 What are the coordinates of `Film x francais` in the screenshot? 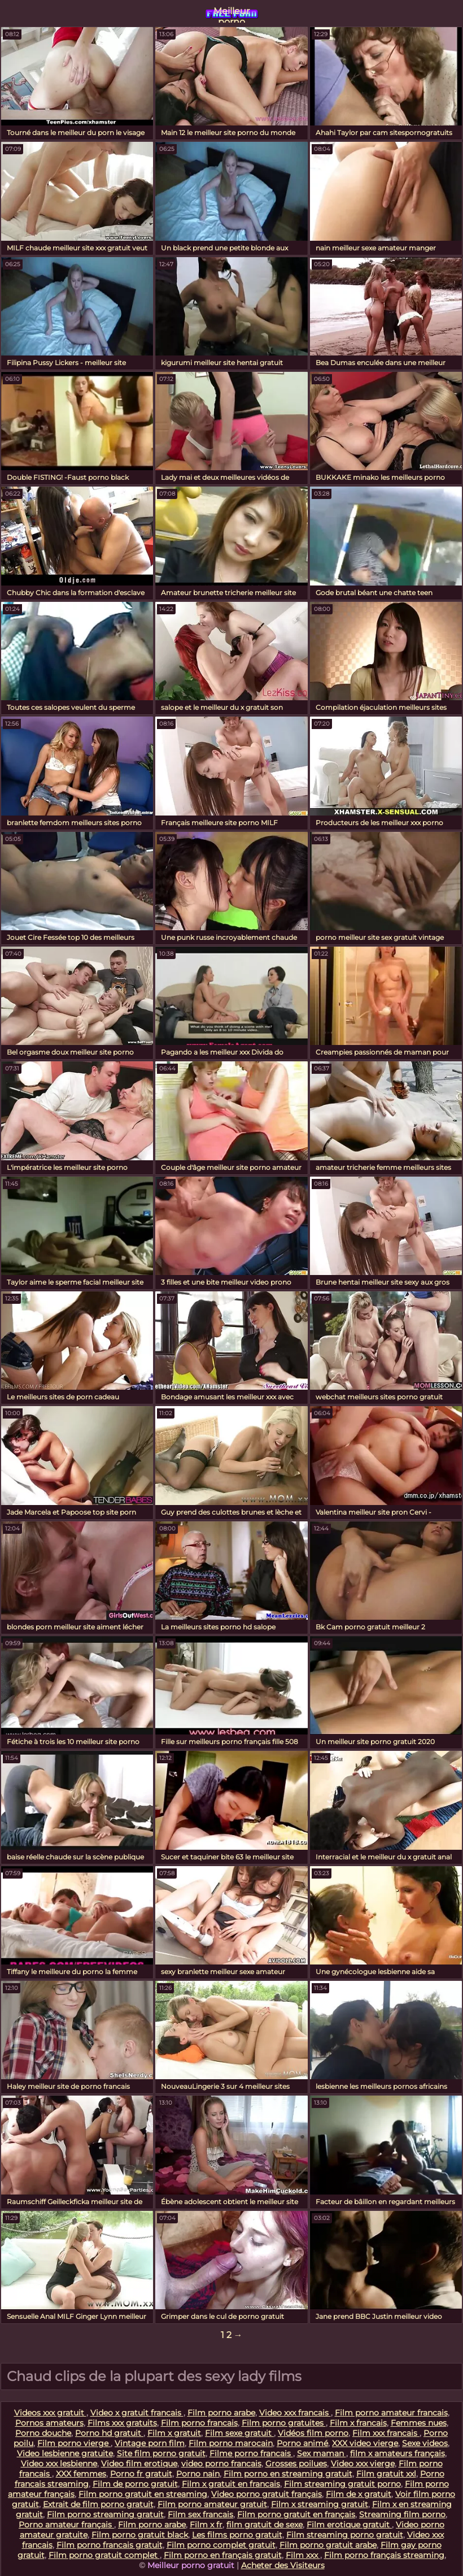 It's located at (358, 2423).